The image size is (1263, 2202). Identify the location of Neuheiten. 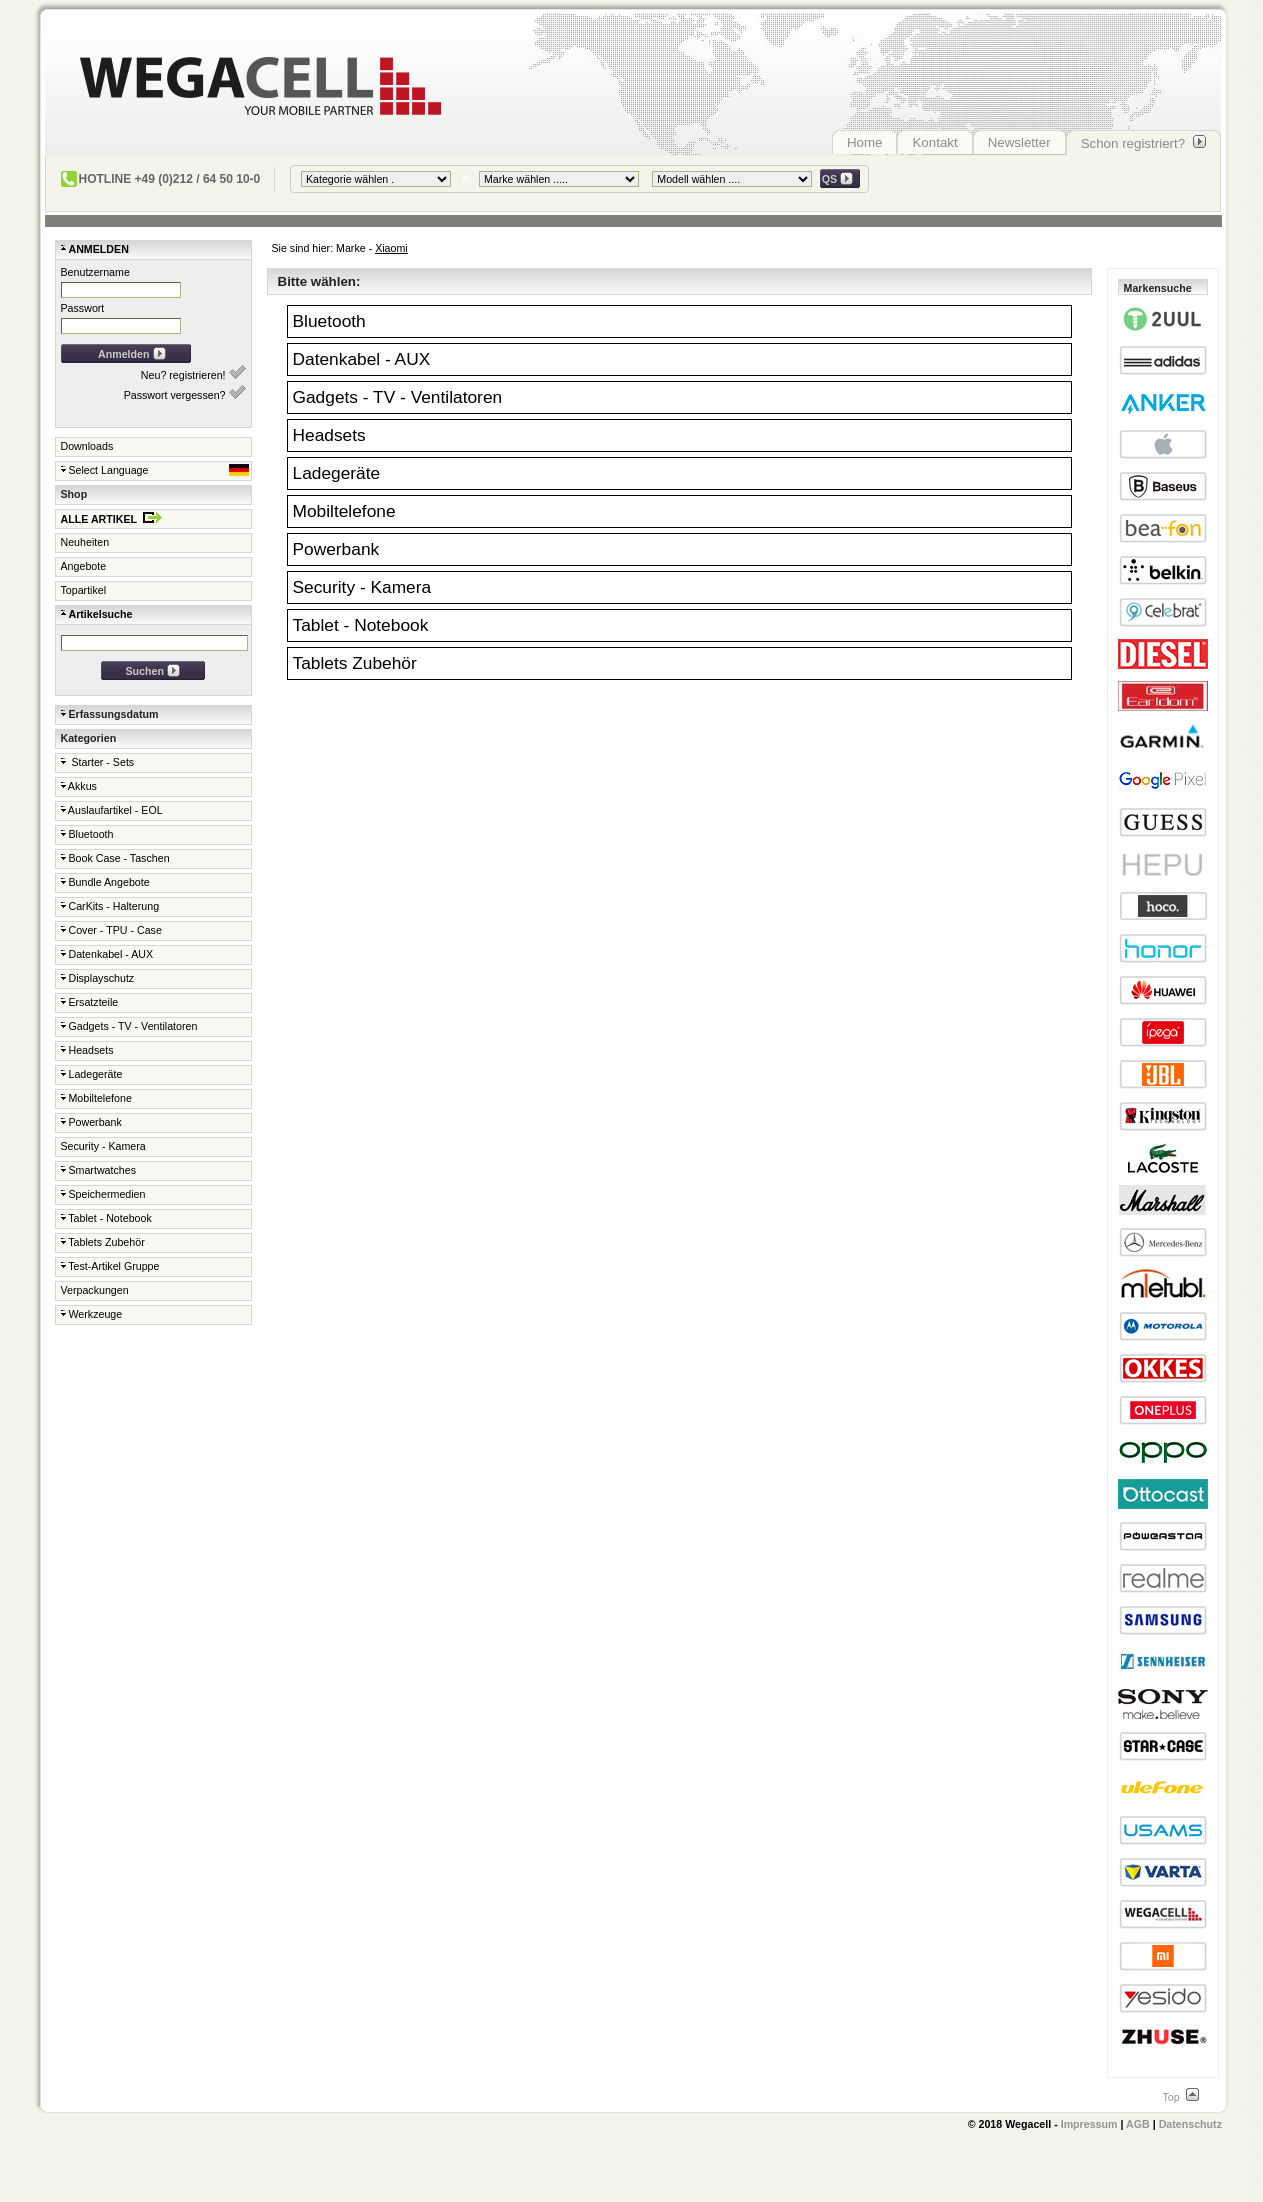
(85, 542).